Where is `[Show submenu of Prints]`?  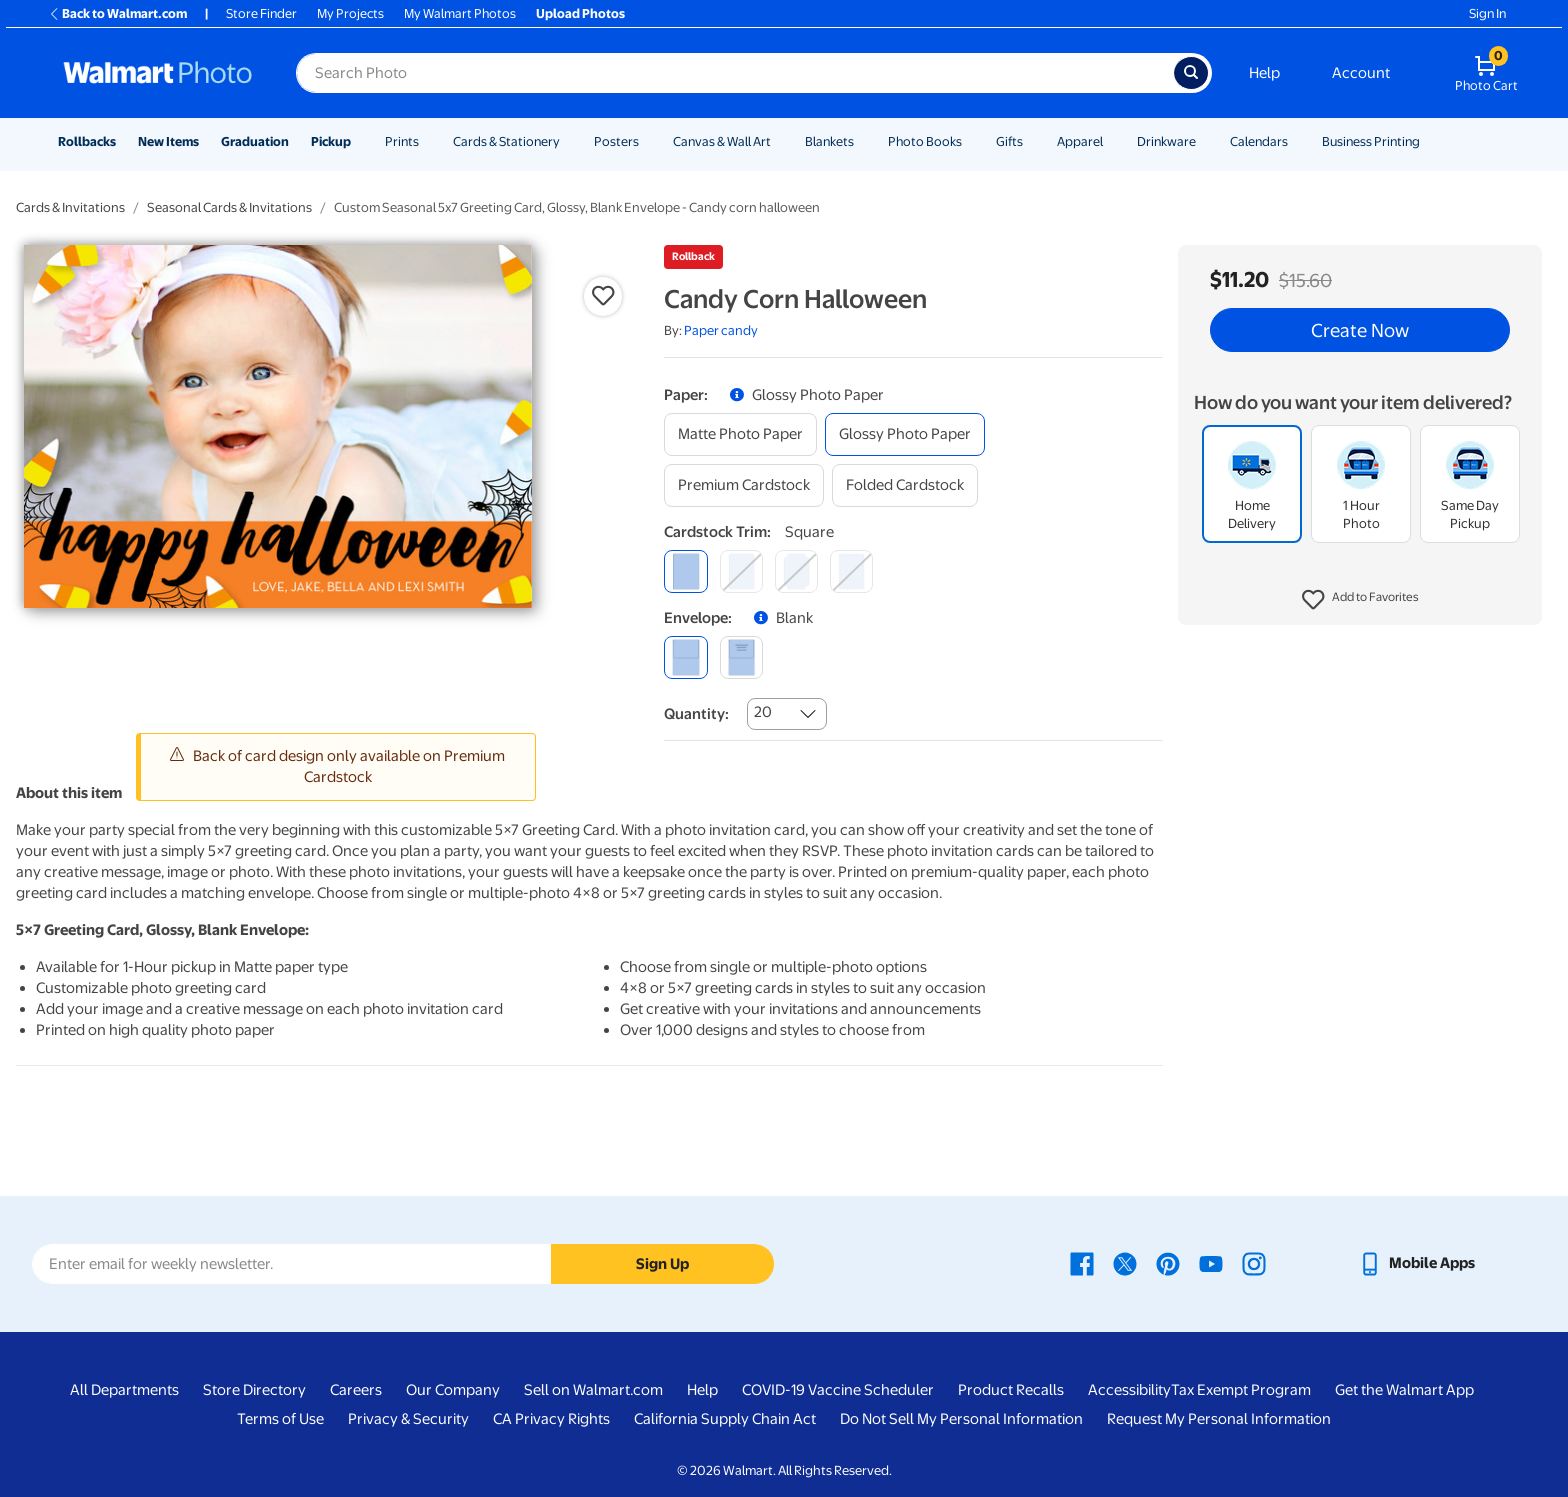
[Show submenu of Prints] is located at coordinates (428, 141).